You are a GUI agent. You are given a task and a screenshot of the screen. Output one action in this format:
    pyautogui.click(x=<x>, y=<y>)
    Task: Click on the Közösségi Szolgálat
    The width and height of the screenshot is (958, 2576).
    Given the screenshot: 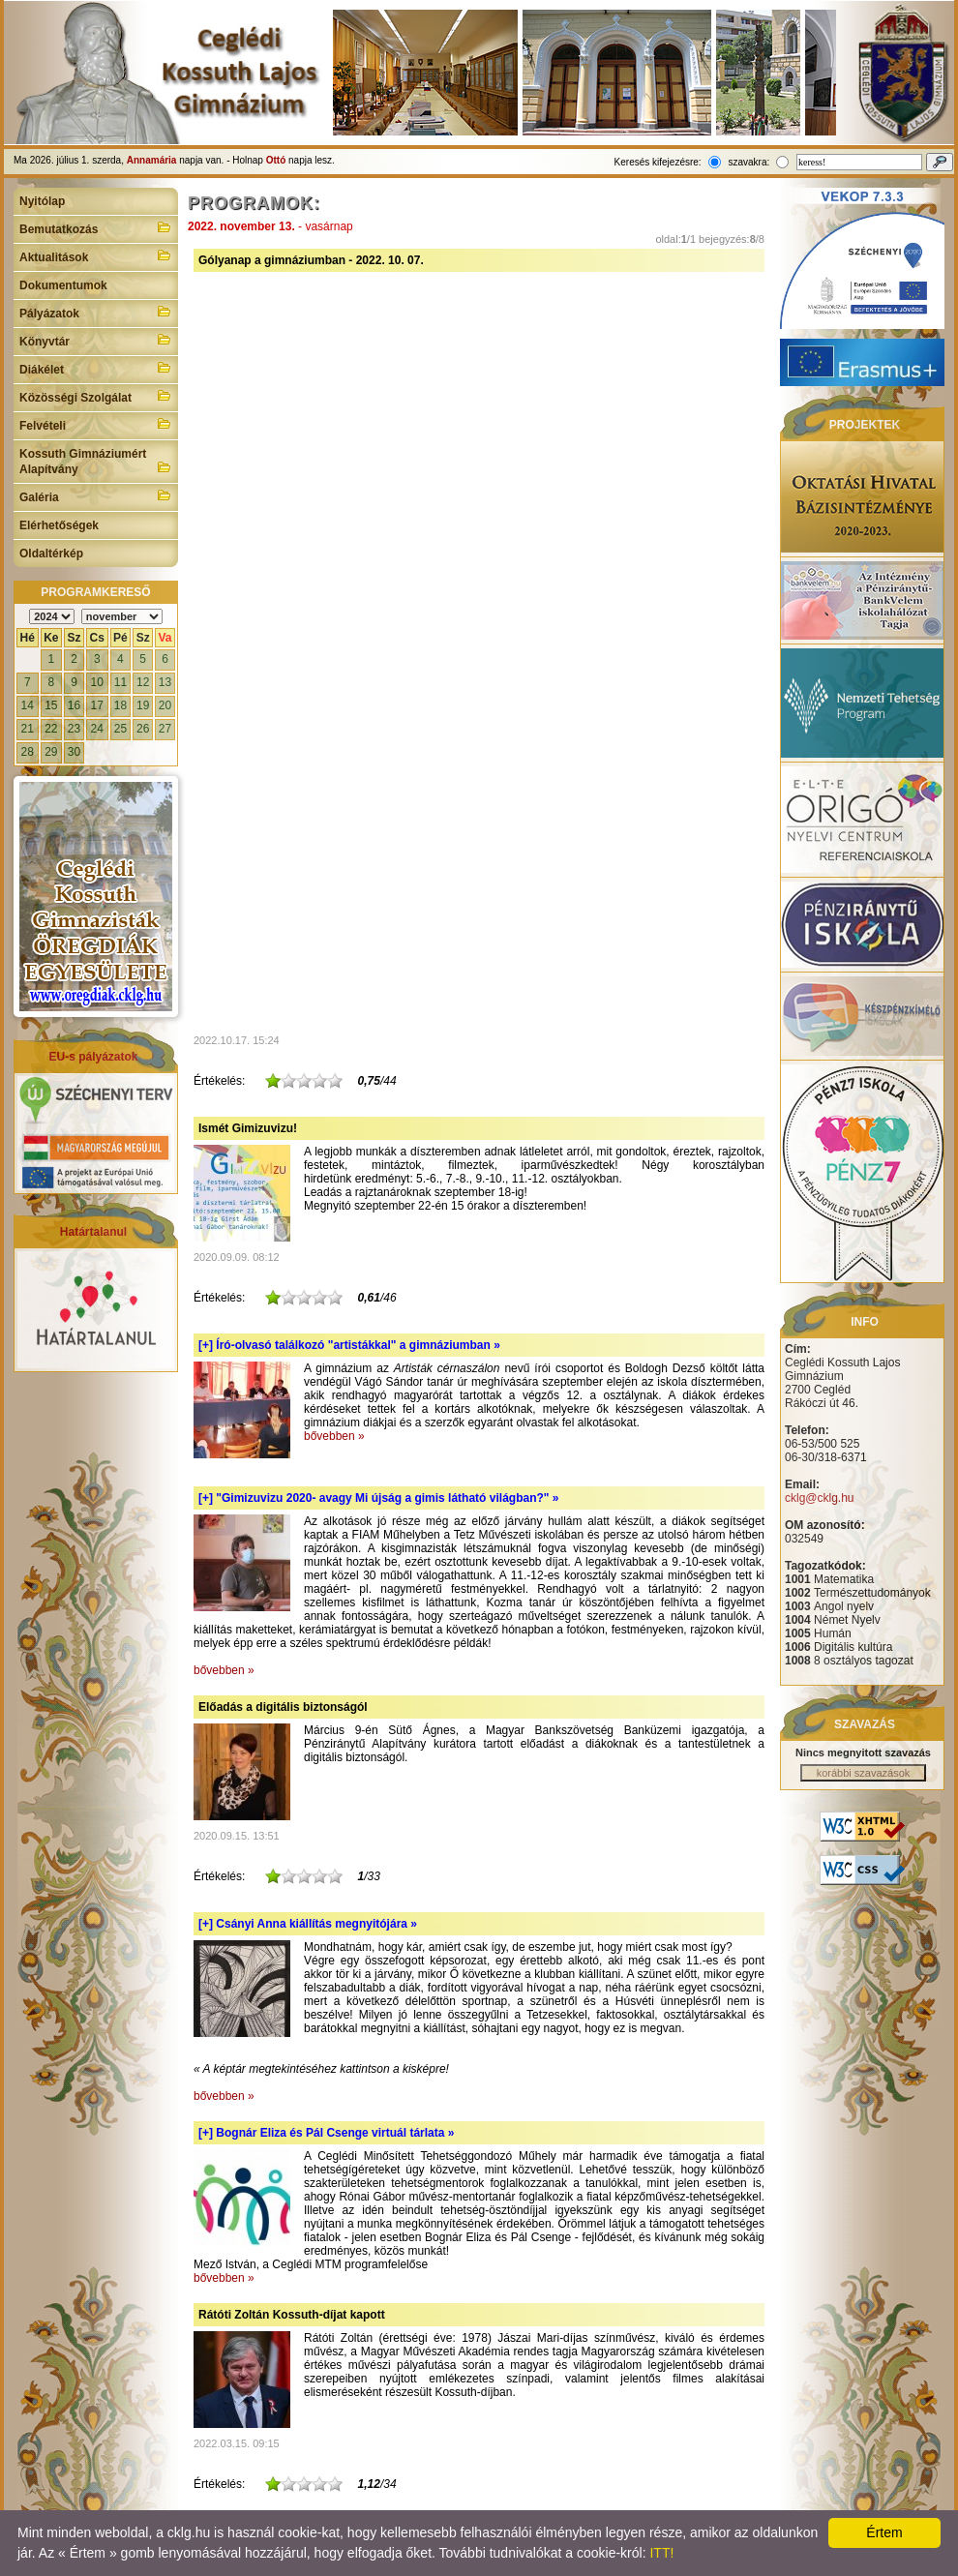 What is the action you would take?
    pyautogui.click(x=95, y=395)
    